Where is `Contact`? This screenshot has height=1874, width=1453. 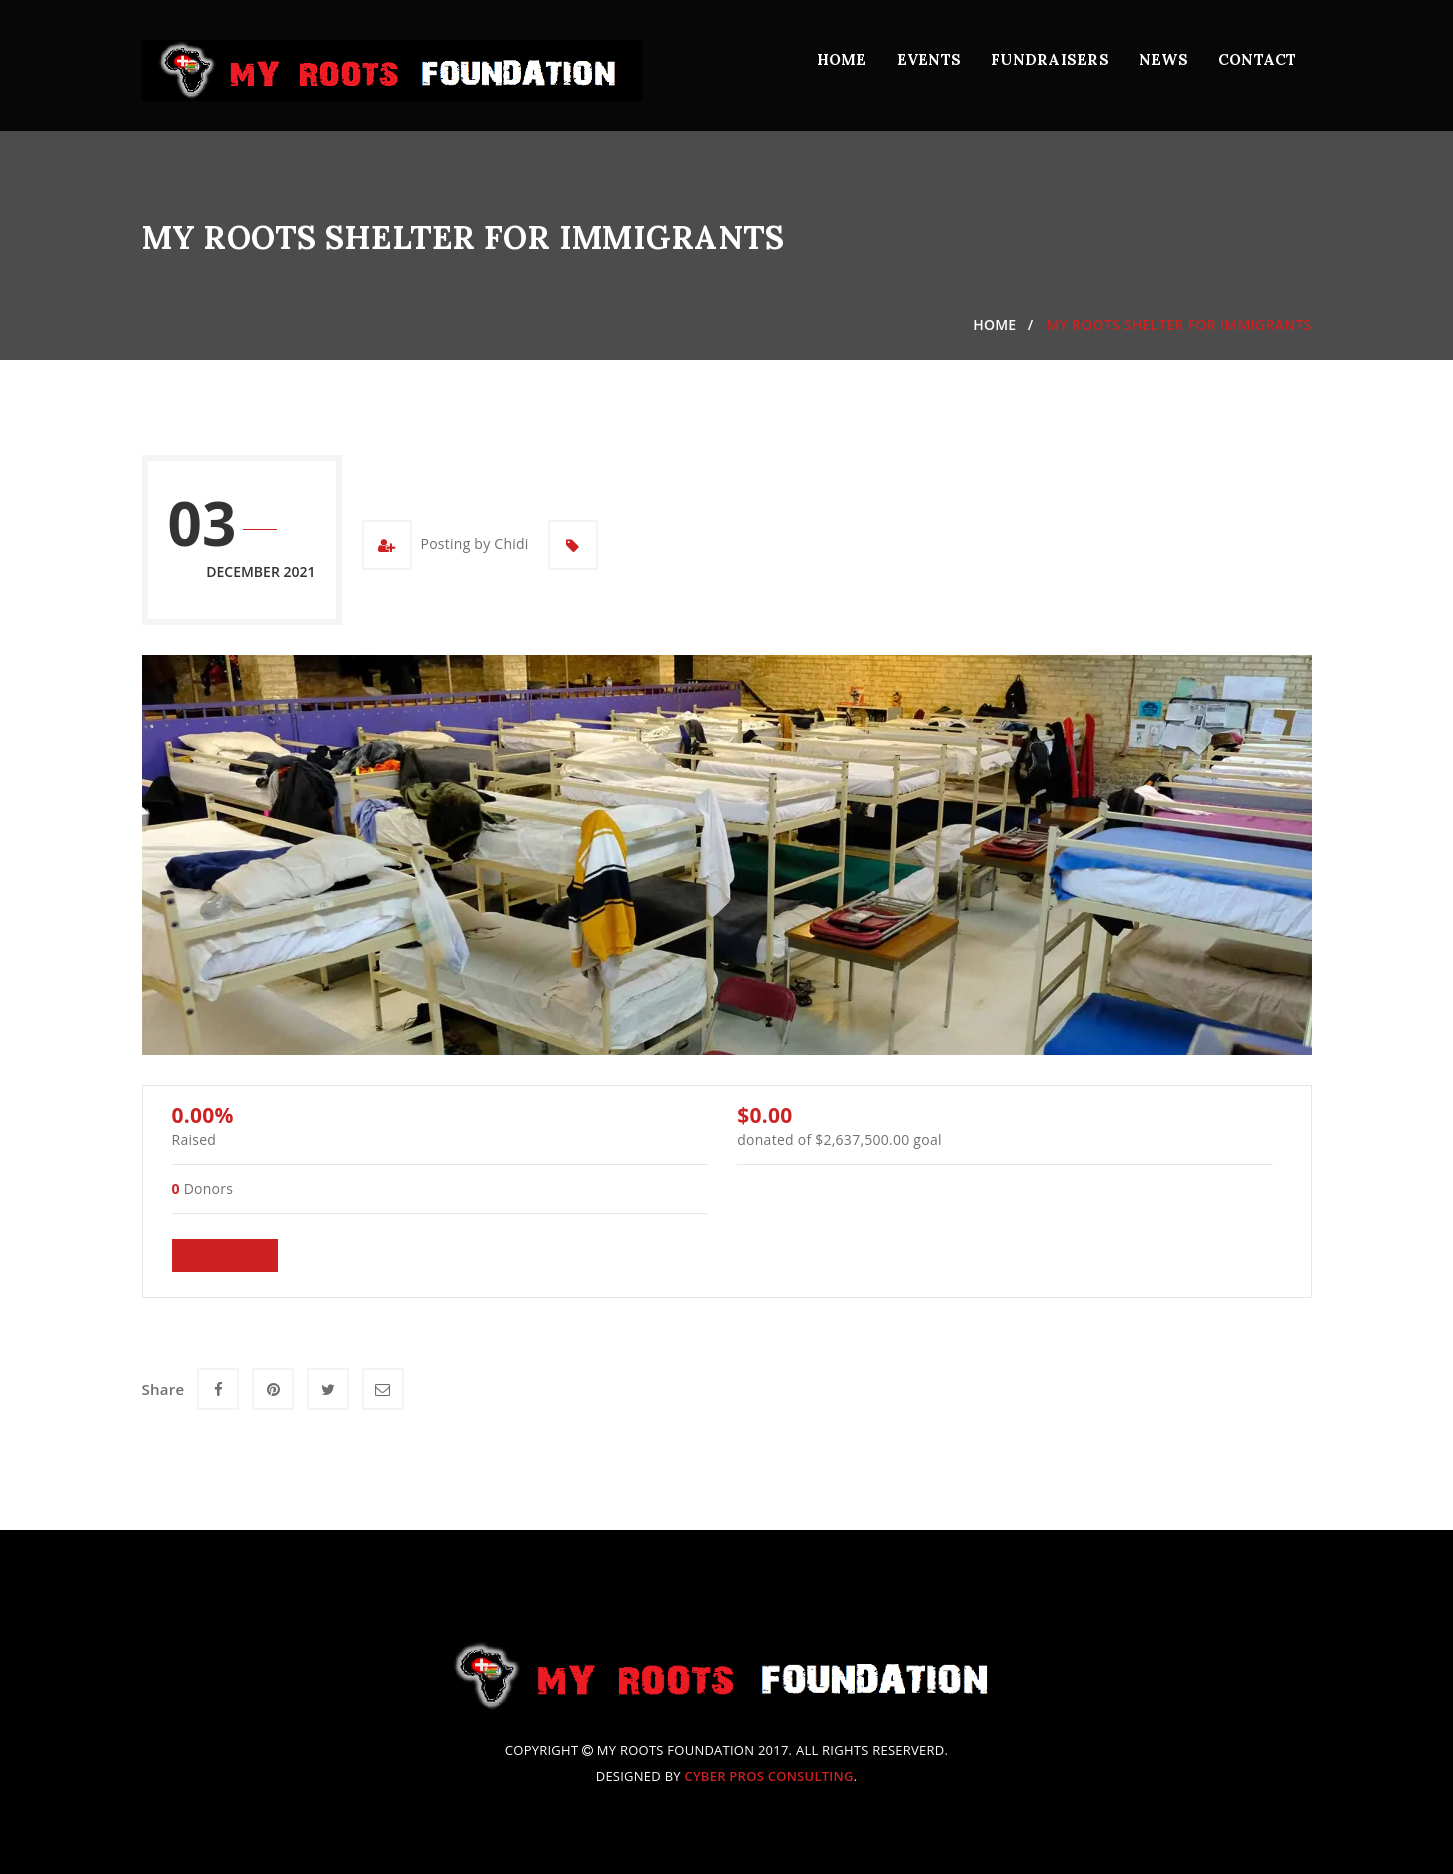 Contact is located at coordinates (1257, 59).